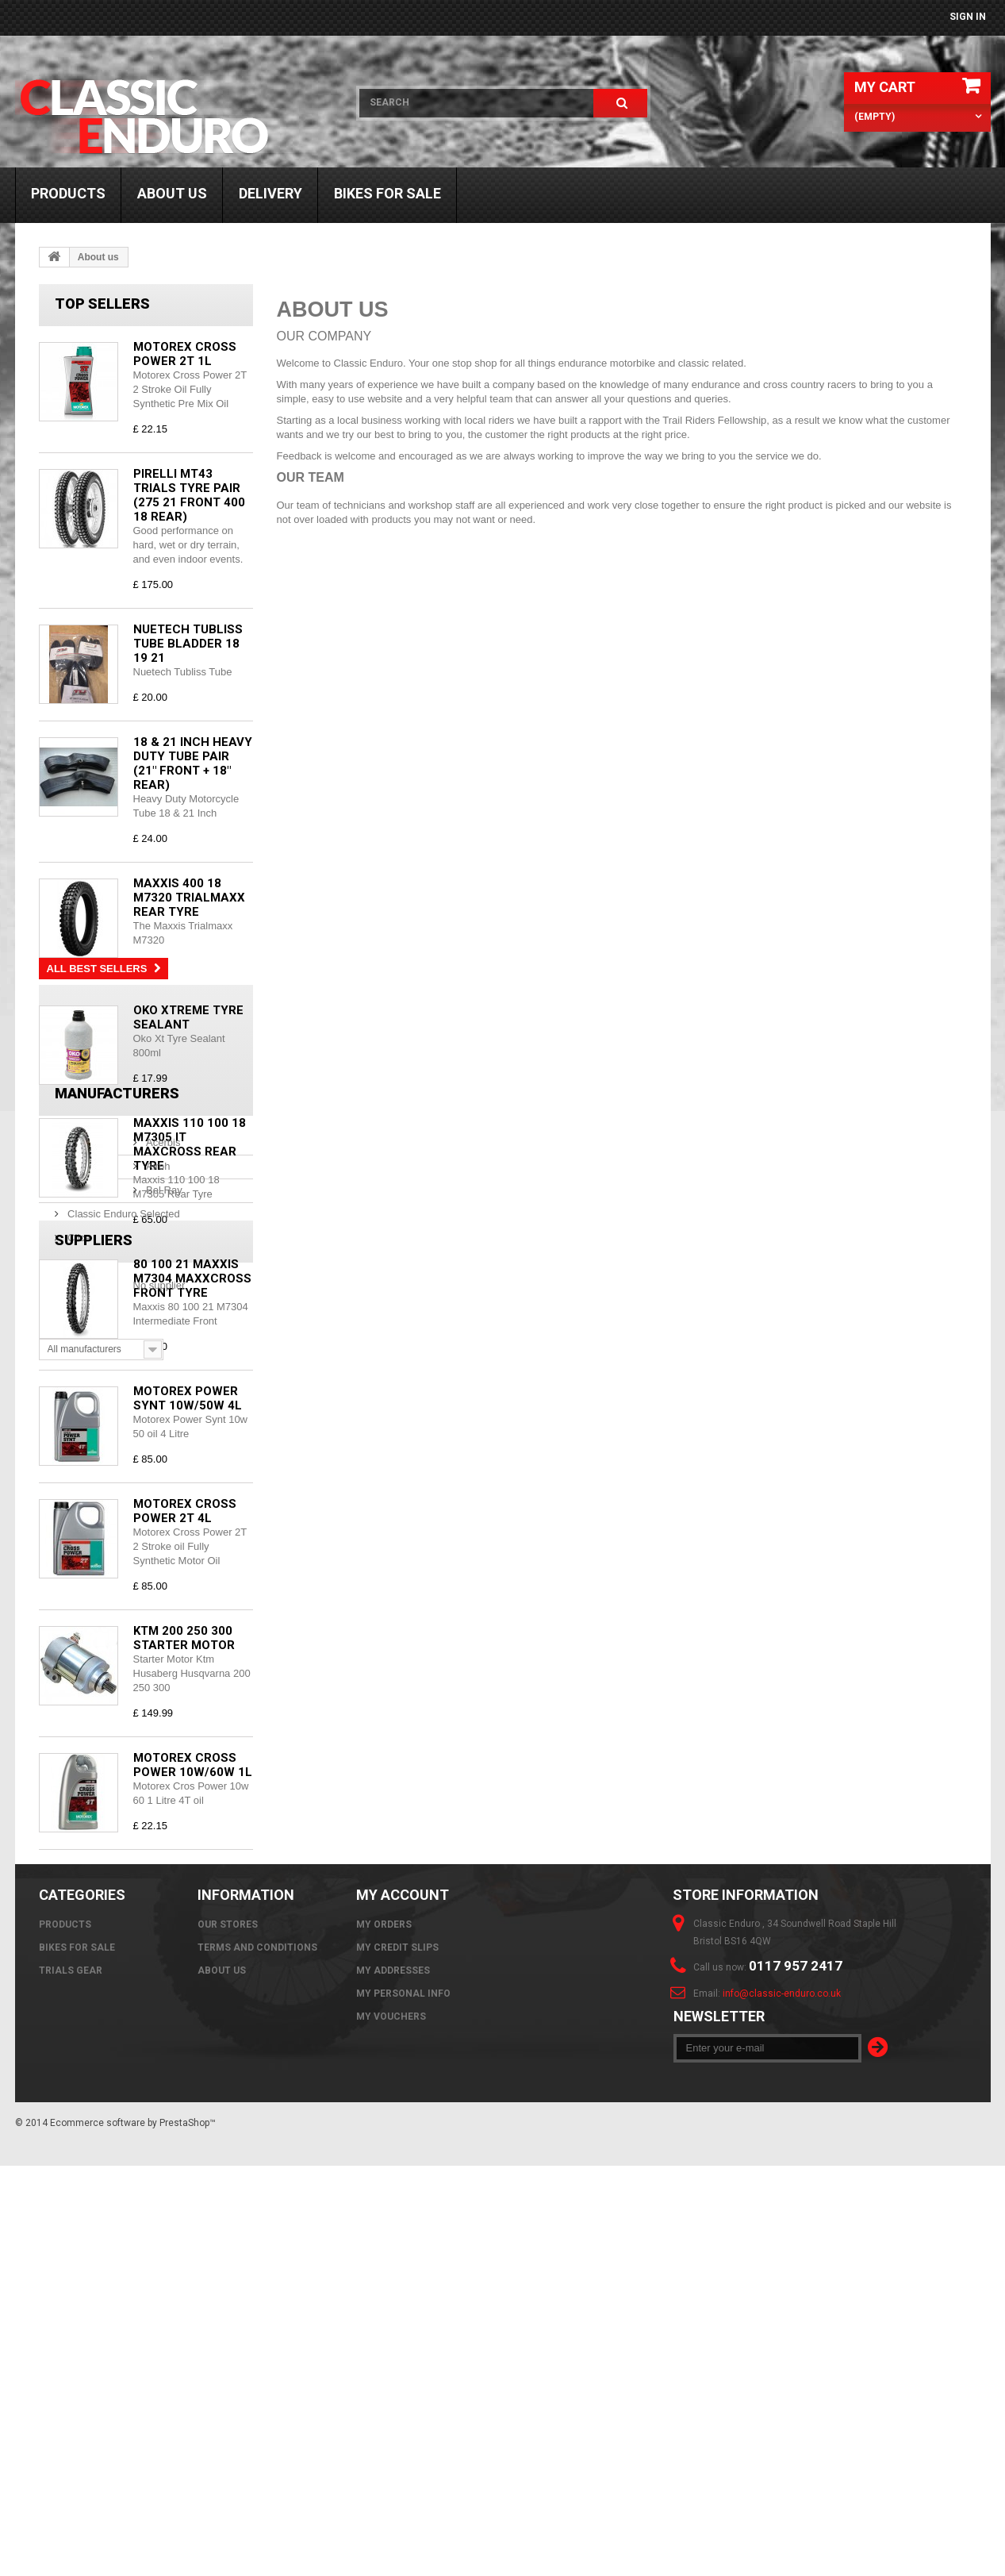 The height and width of the screenshot is (2576, 1005). What do you see at coordinates (188, 1017) in the screenshot?
I see `Oko Xtreme Tyre Sealant` at bounding box center [188, 1017].